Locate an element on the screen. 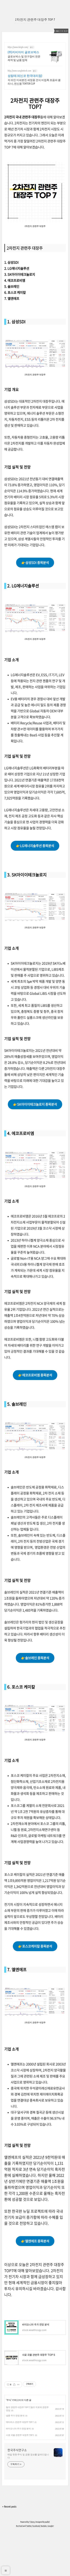 The height and width of the screenshot is (2576, 70). 바이오니아 주가 전망 분석 is located at coordinates (18, 2474).